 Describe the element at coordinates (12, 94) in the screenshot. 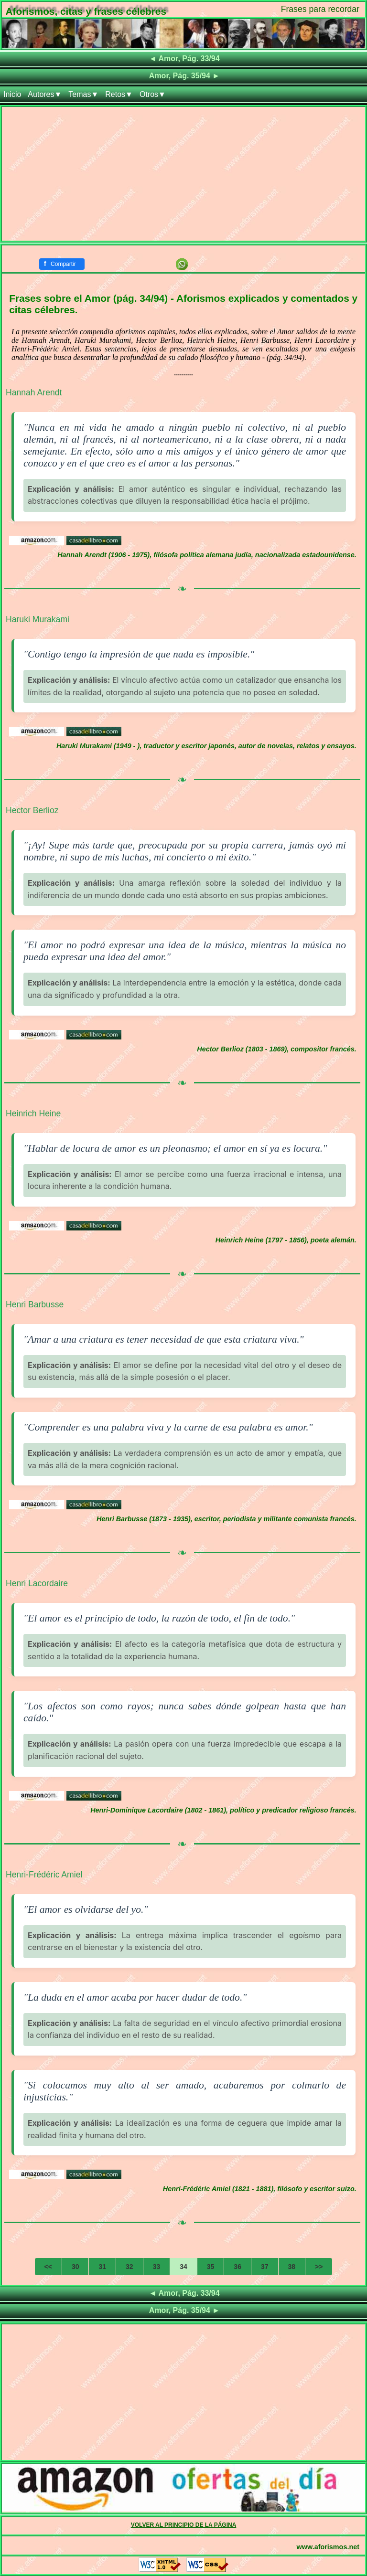

I see `Inicio` at that location.